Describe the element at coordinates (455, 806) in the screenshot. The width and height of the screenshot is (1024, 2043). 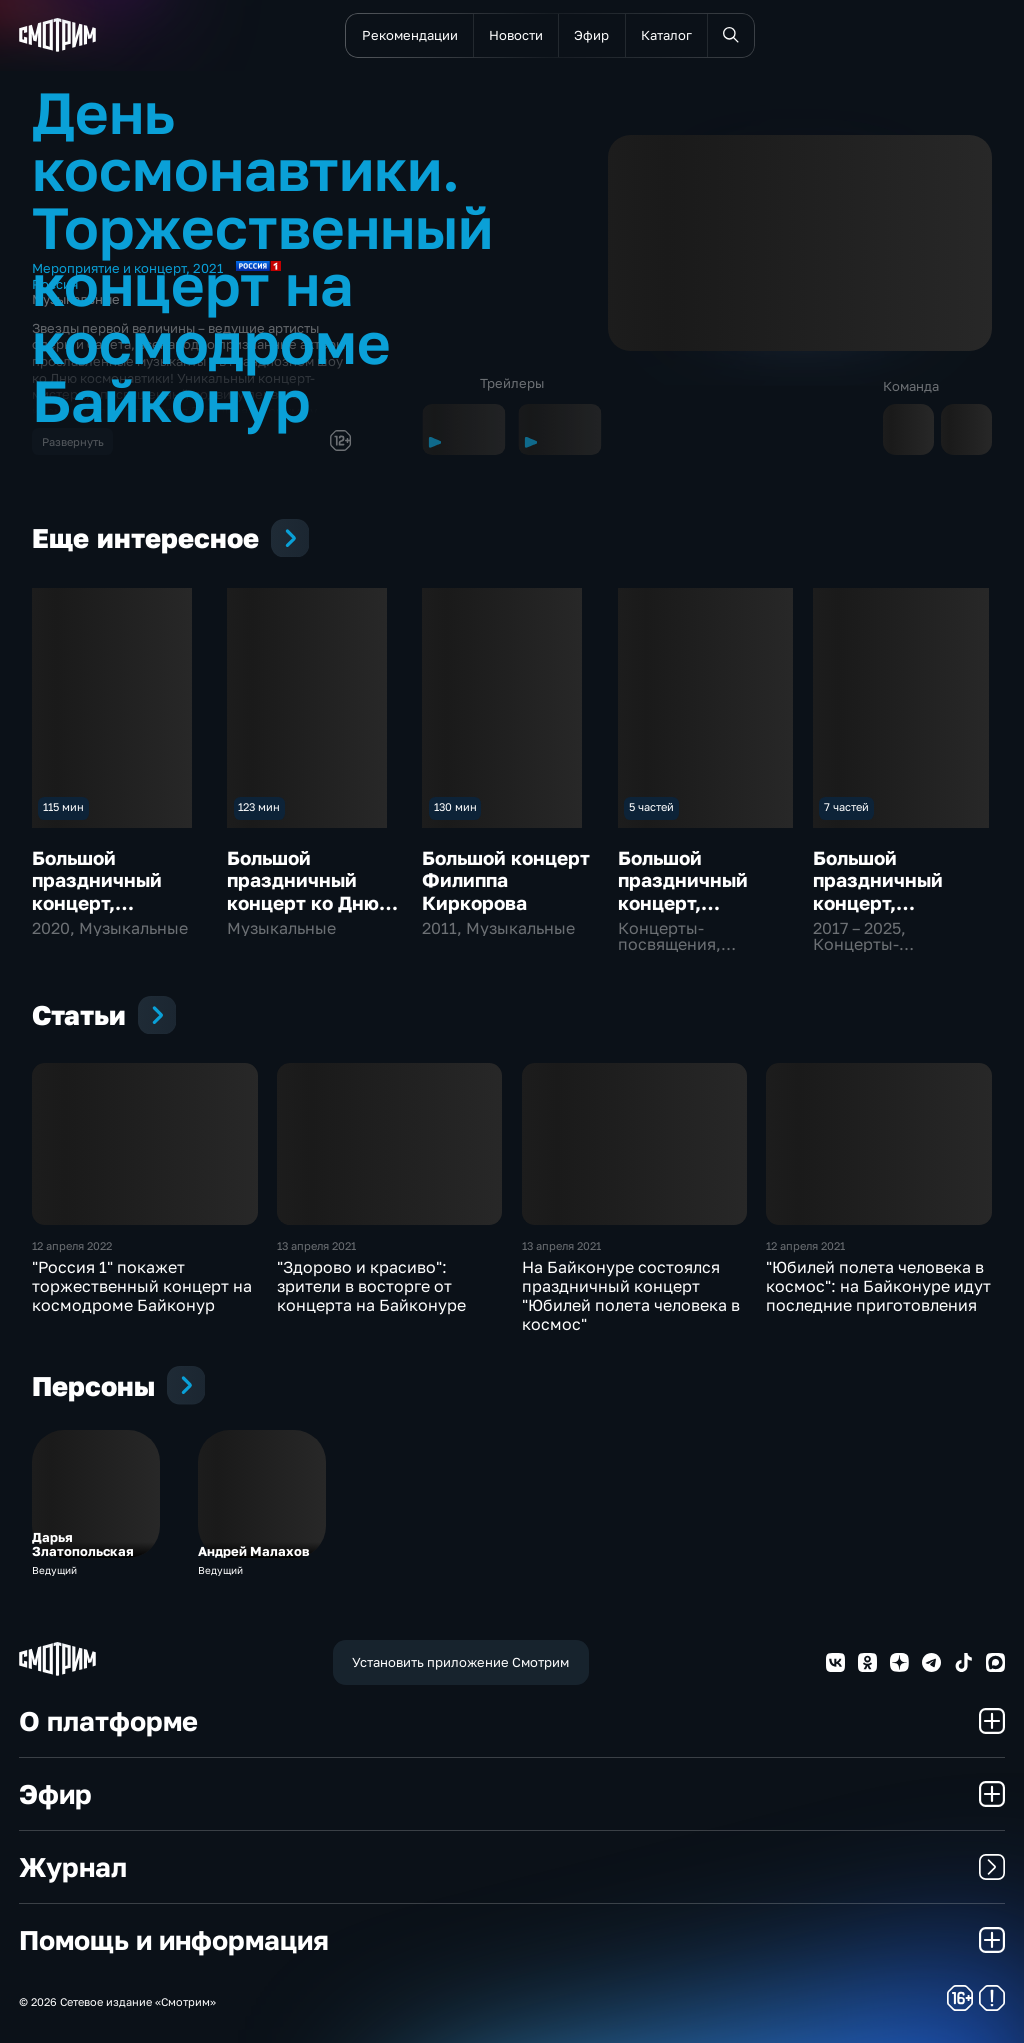
I see `130 мин` at that location.